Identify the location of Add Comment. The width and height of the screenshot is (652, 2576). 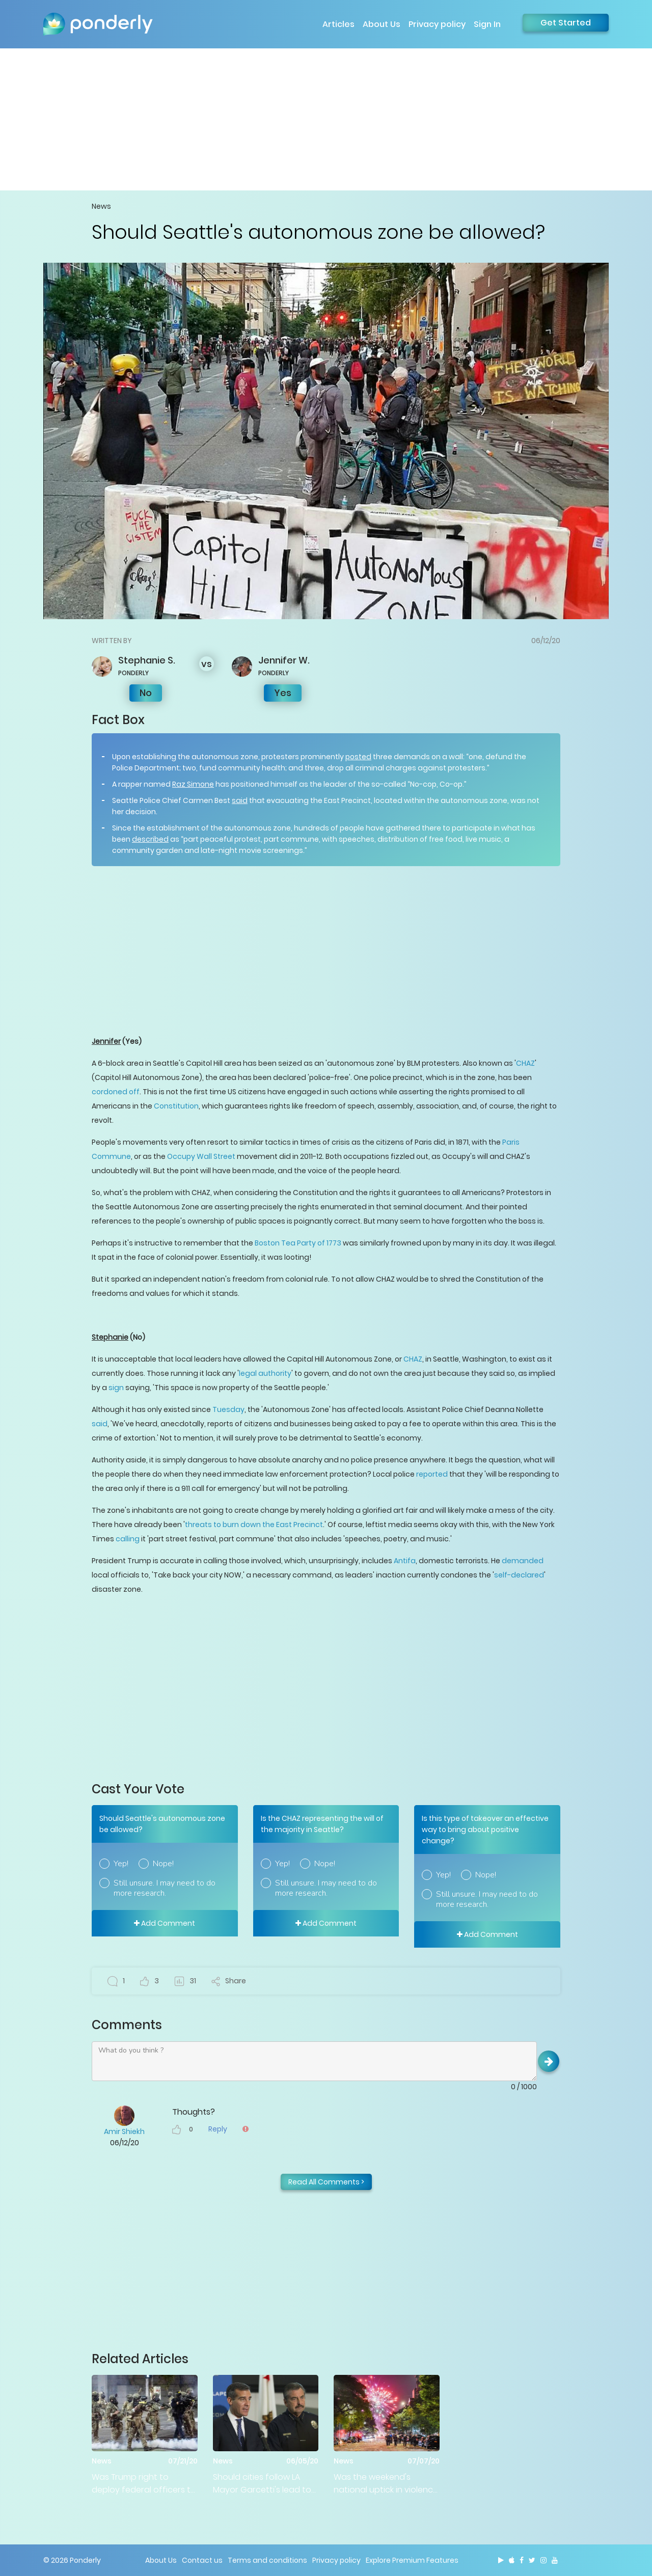
(164, 1923).